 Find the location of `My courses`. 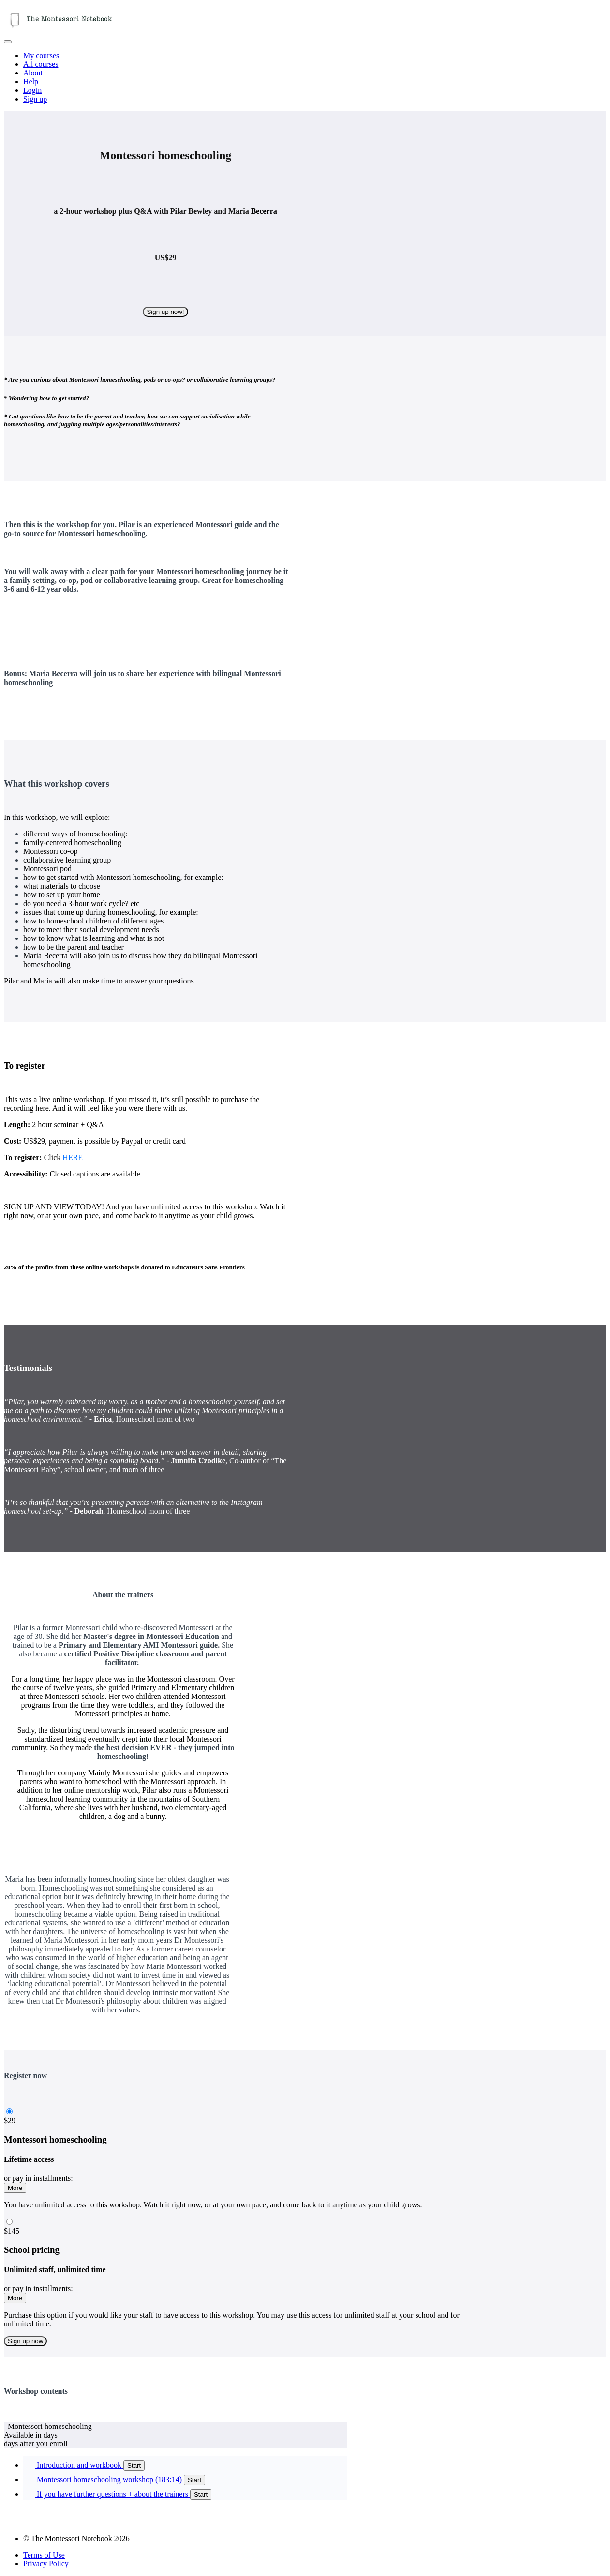

My courses is located at coordinates (41, 55).